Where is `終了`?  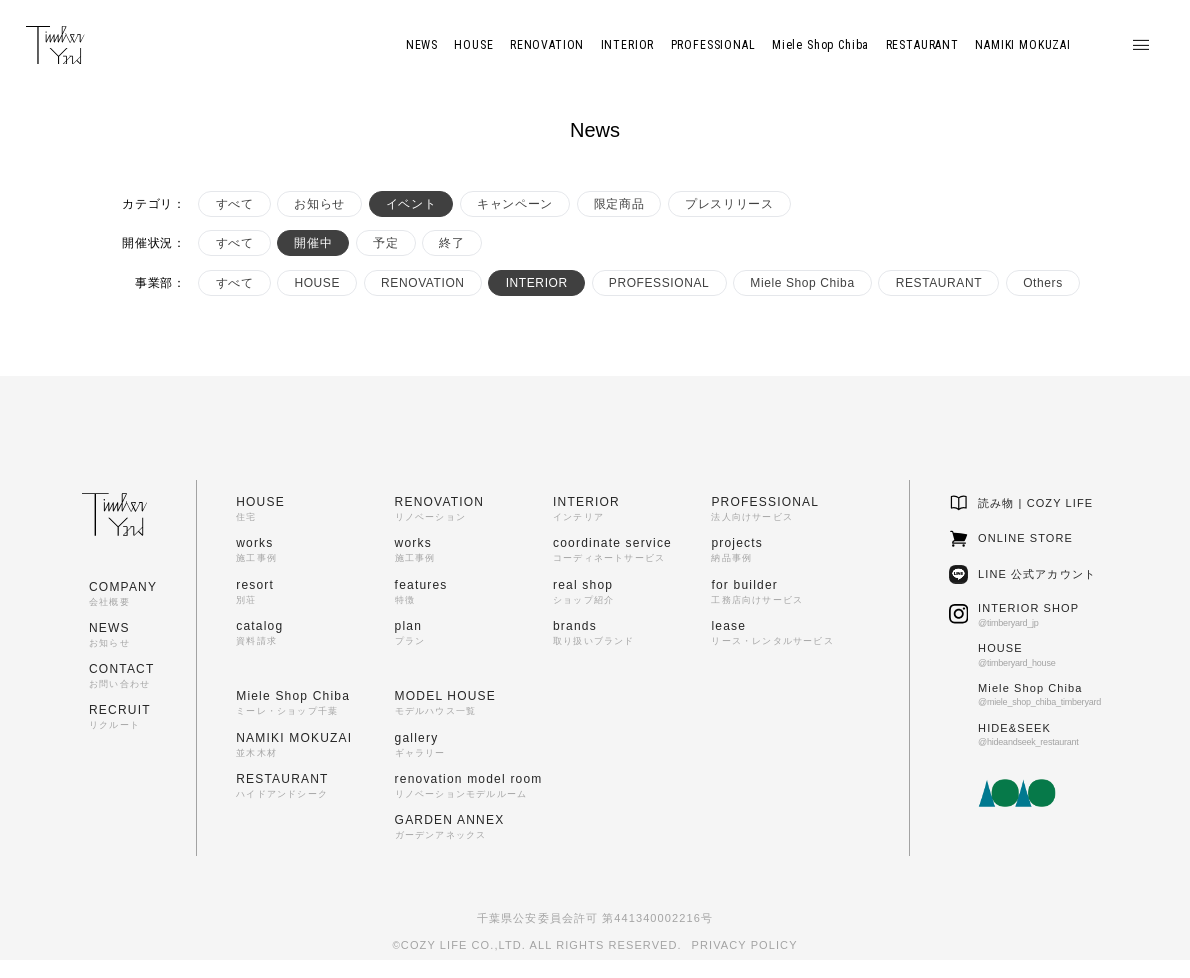
終了 is located at coordinates (451, 243).